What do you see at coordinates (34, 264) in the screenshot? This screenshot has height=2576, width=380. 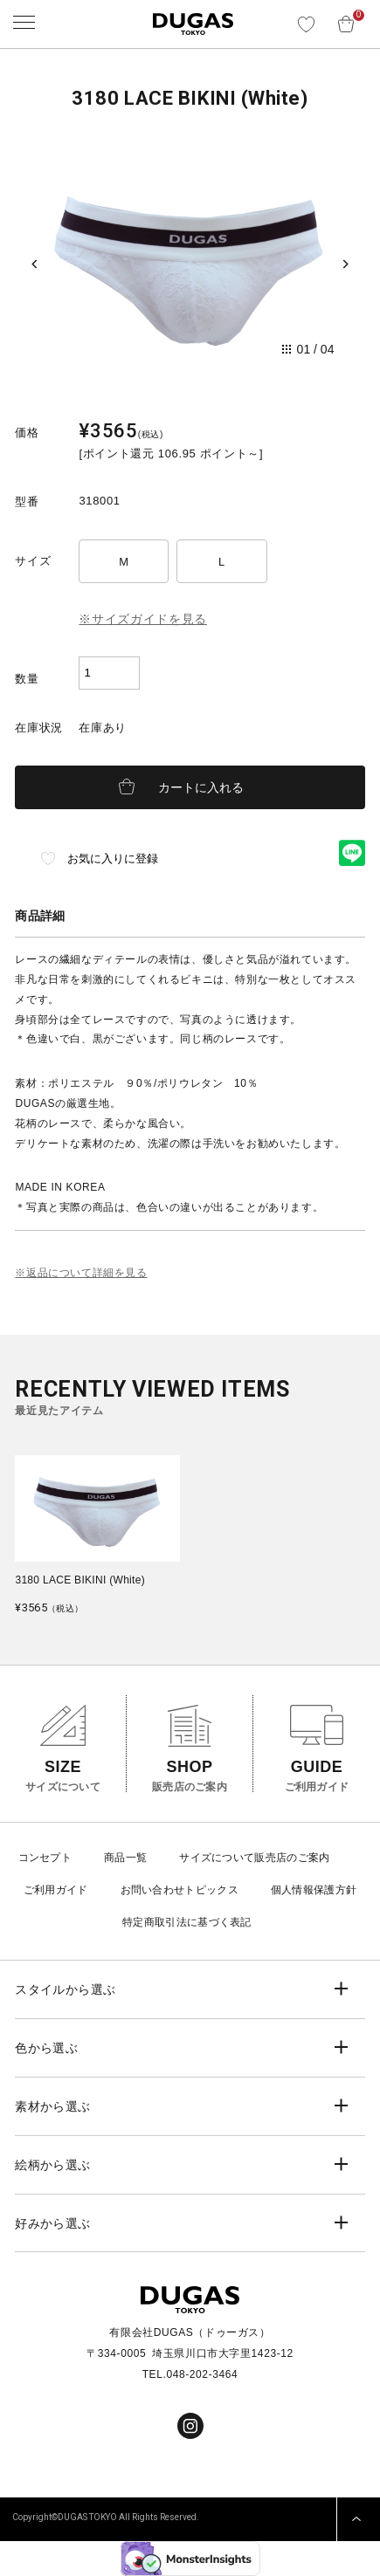 I see `[Previous slide]` at bounding box center [34, 264].